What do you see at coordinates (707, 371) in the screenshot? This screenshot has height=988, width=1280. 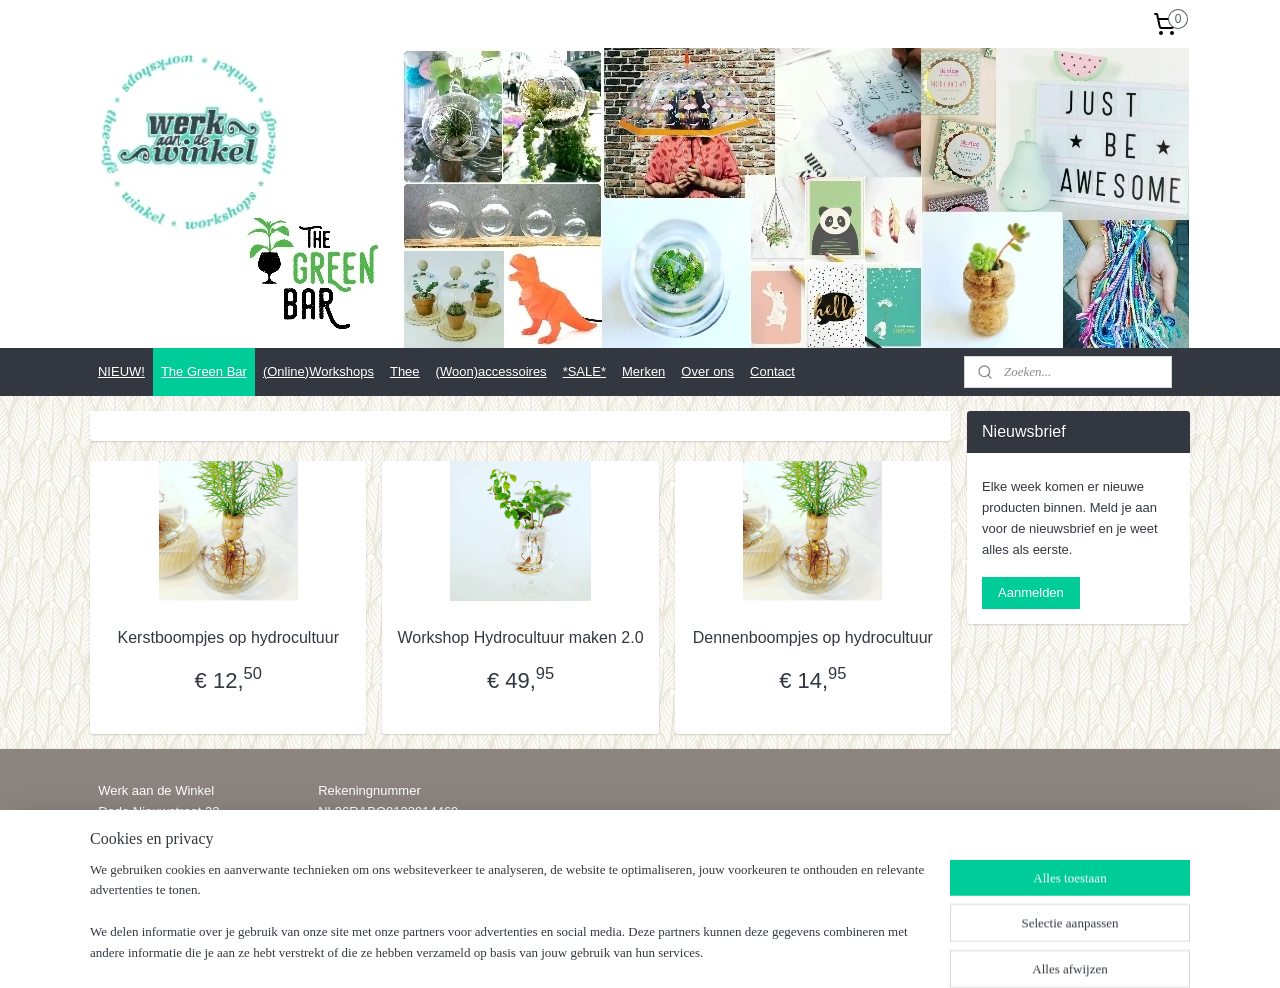 I see `Over ons` at bounding box center [707, 371].